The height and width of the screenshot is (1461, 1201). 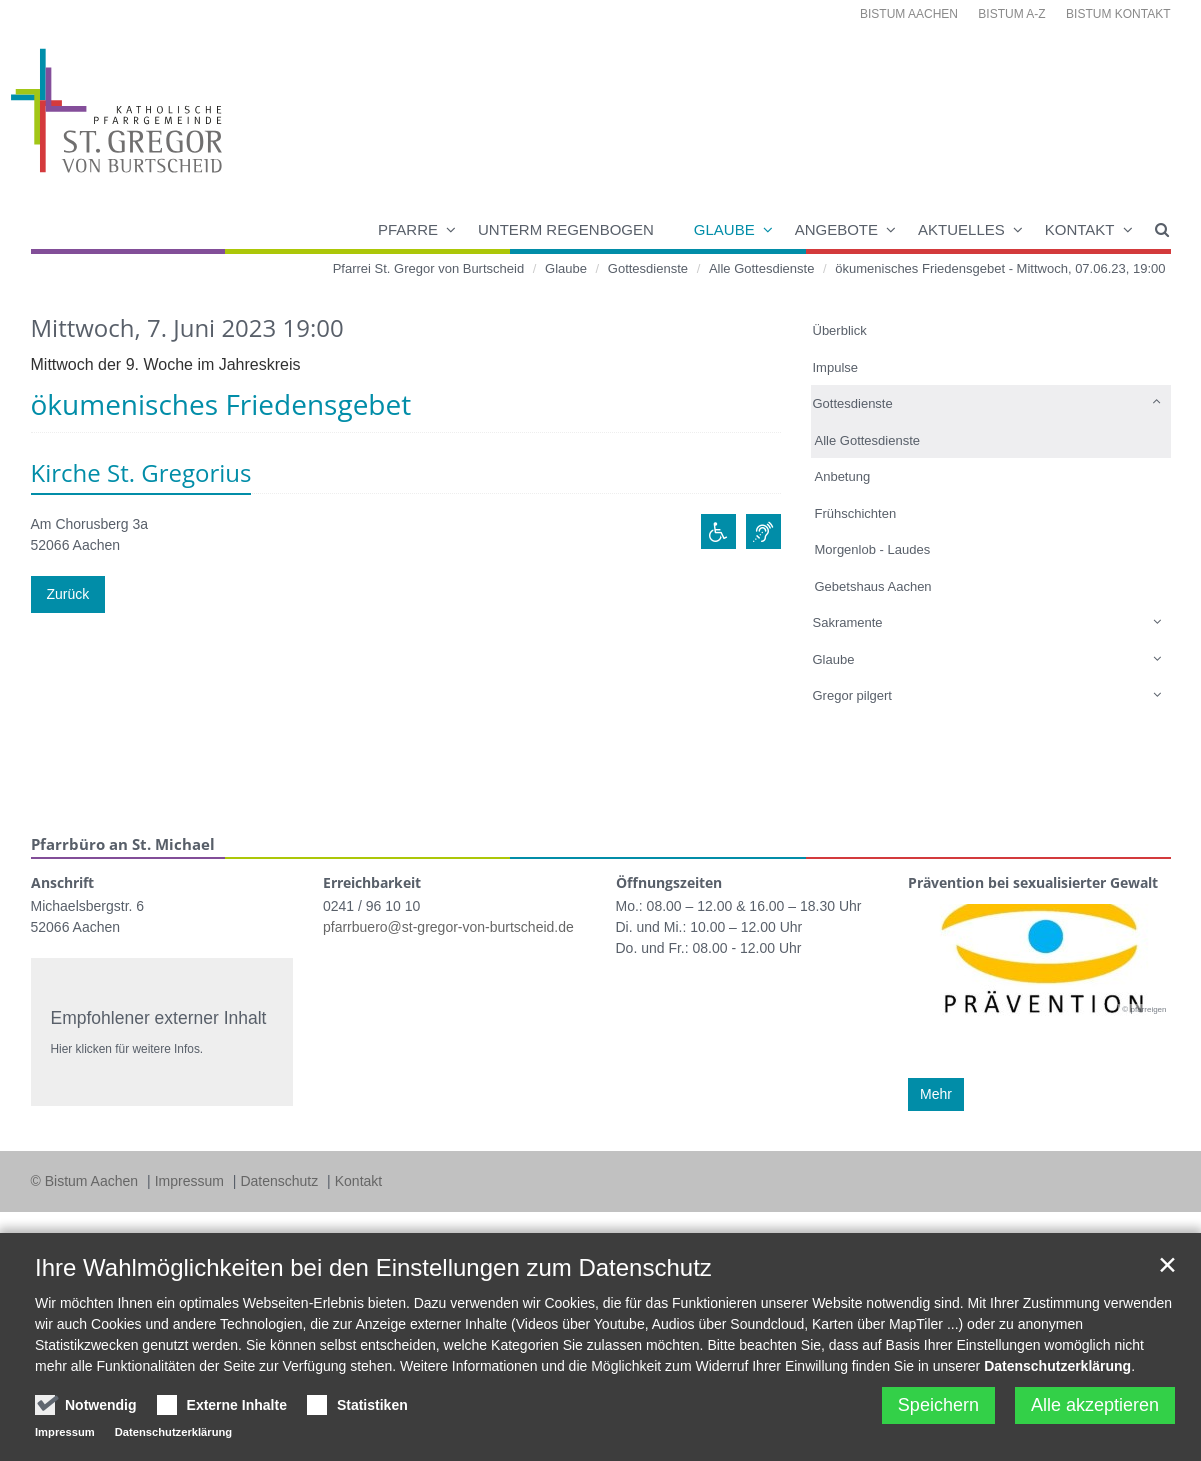 I want to click on Angebote, so click(x=836, y=229).